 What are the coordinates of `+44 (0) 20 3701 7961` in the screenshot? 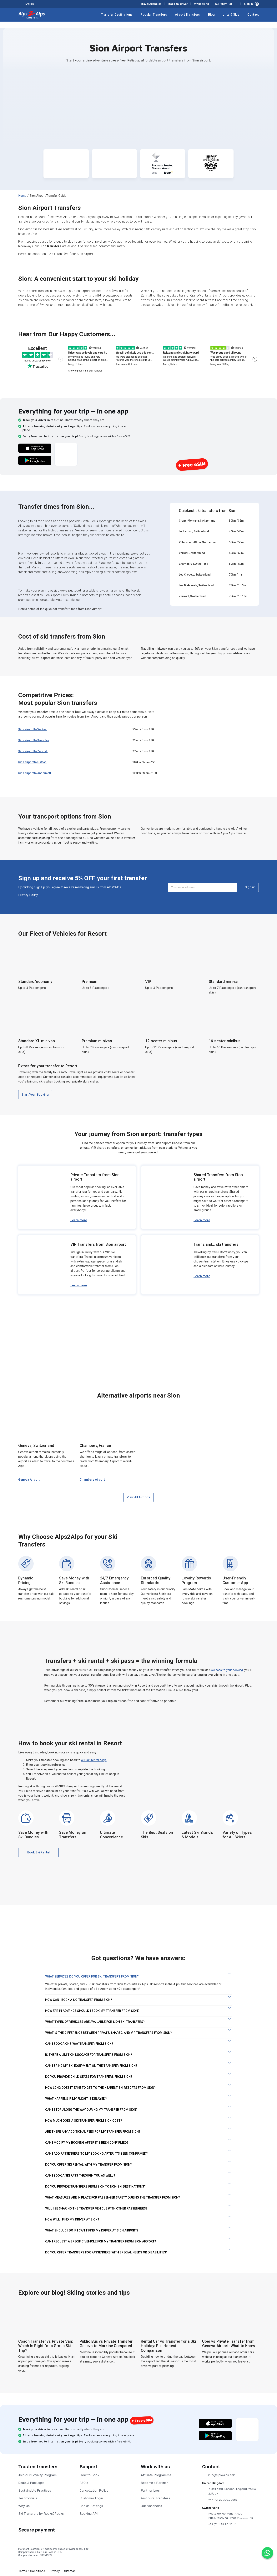 It's located at (220, 2497).